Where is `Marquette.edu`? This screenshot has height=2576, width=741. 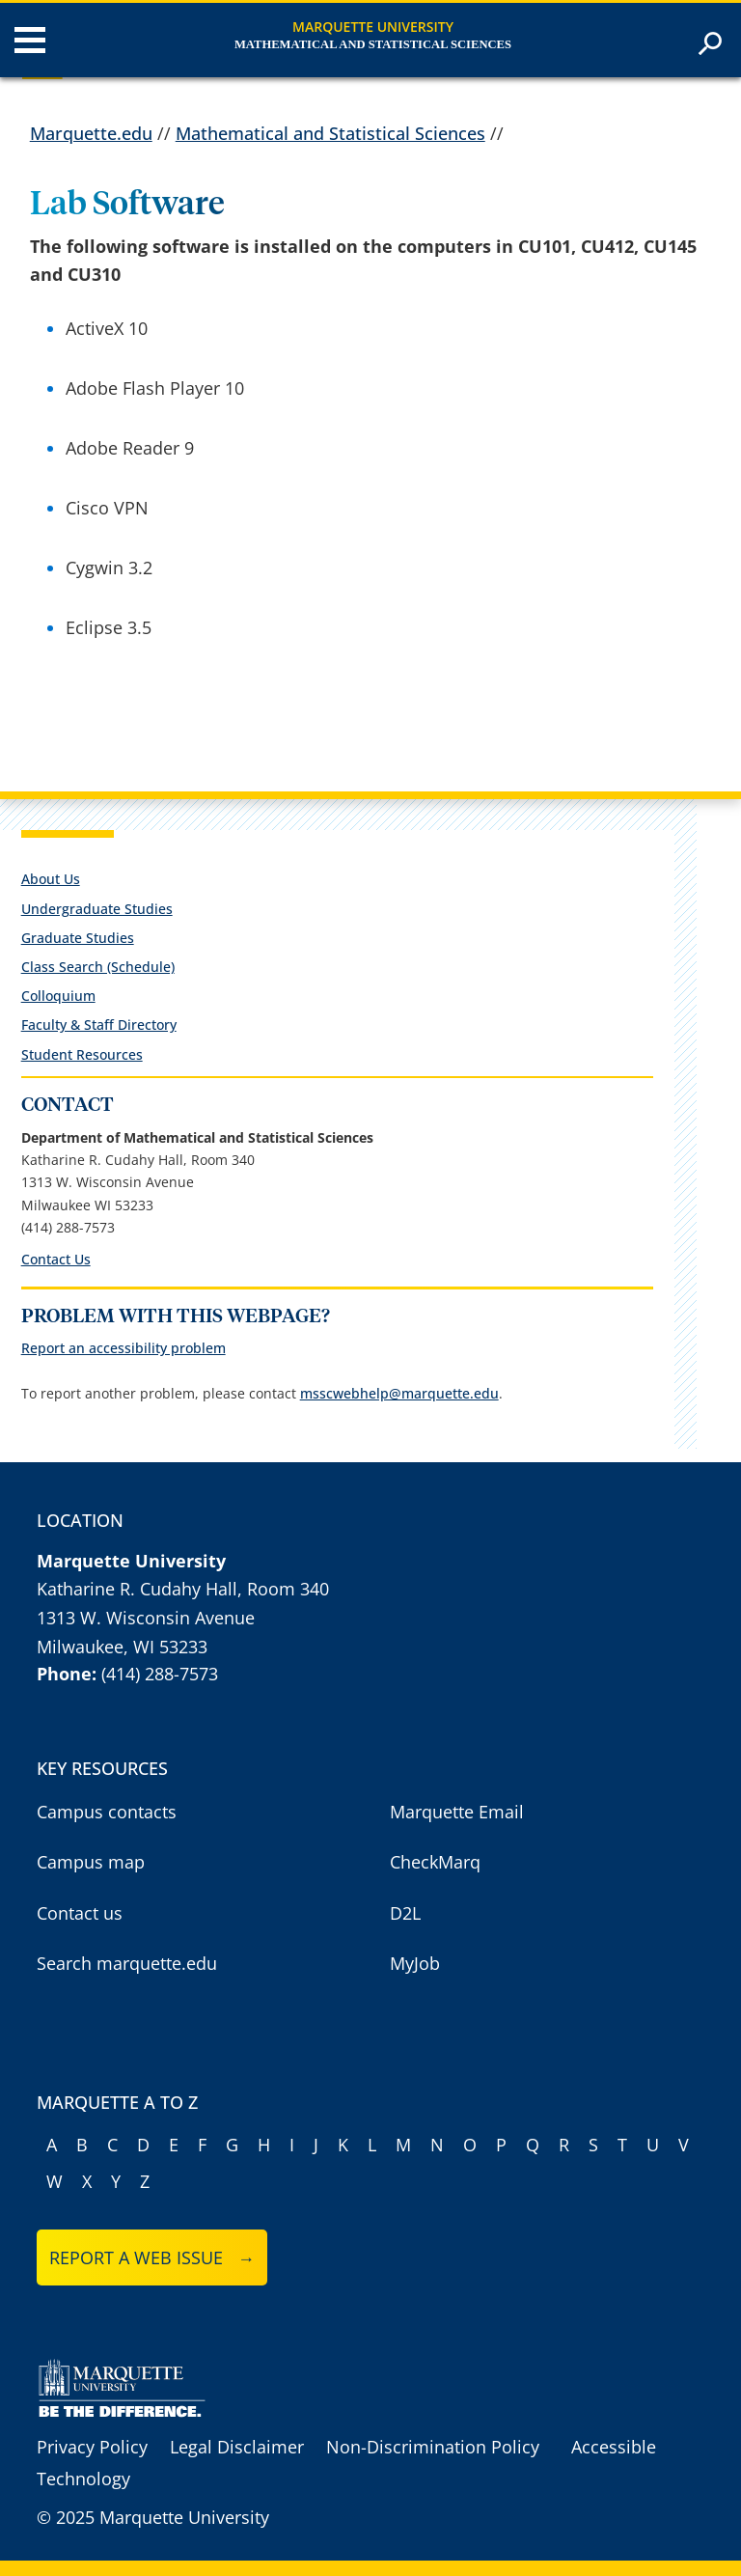
Marquette.edu is located at coordinates (91, 133).